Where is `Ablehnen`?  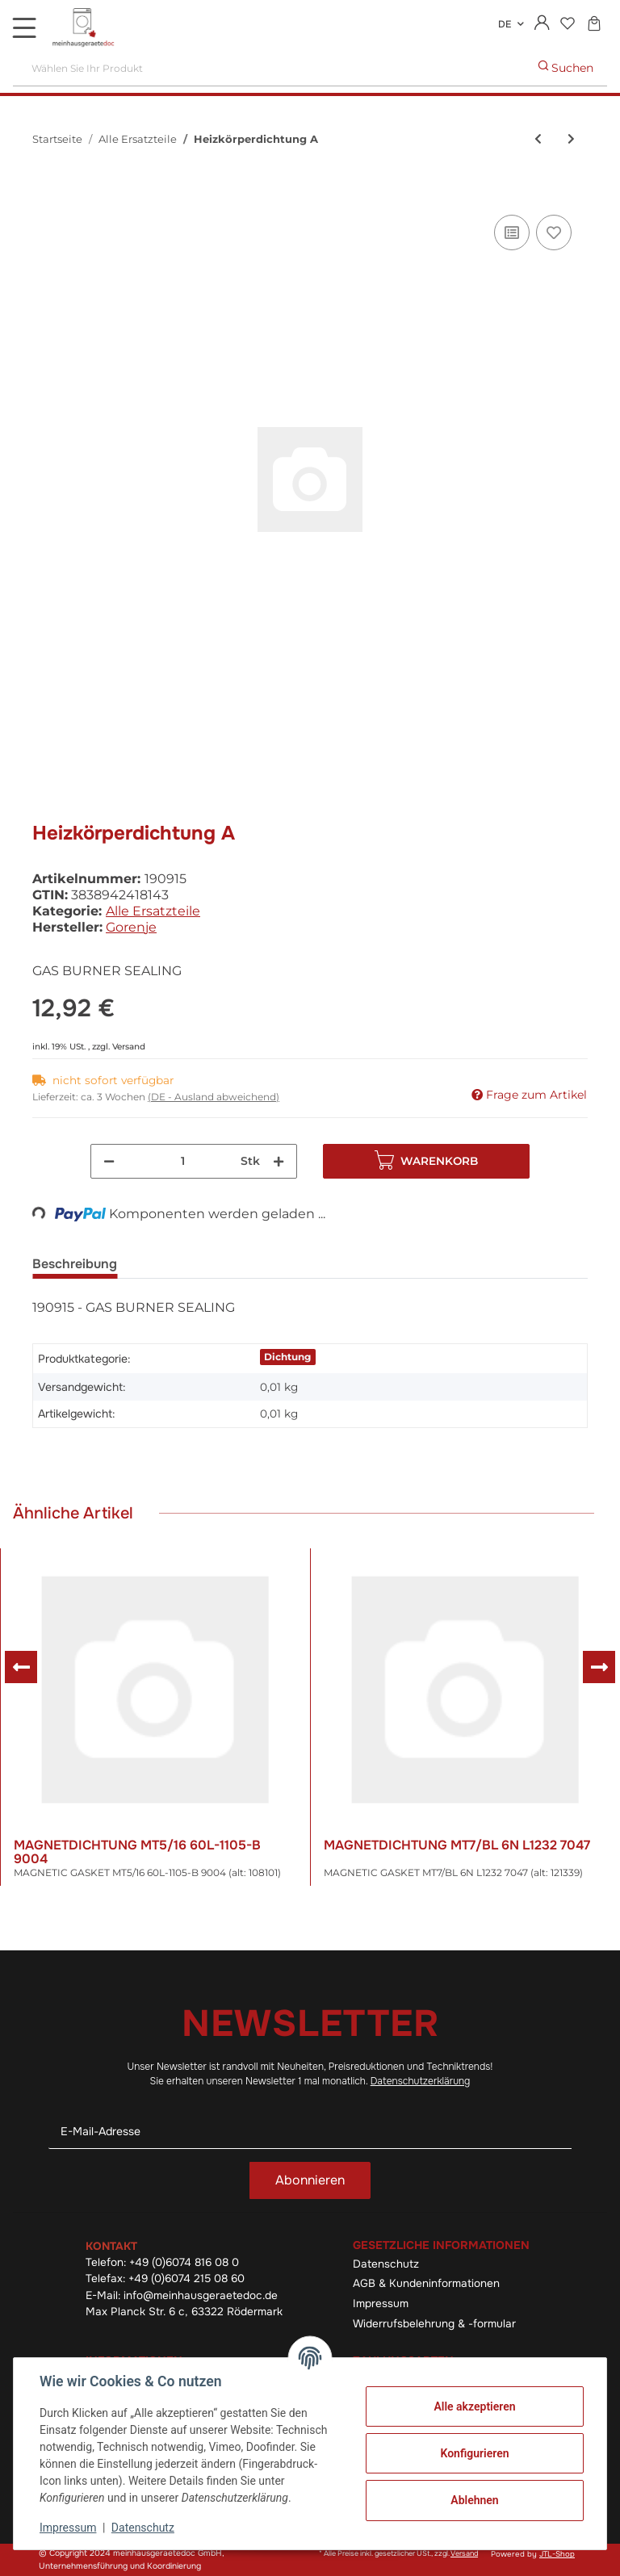 Ablehnen is located at coordinates (474, 2500).